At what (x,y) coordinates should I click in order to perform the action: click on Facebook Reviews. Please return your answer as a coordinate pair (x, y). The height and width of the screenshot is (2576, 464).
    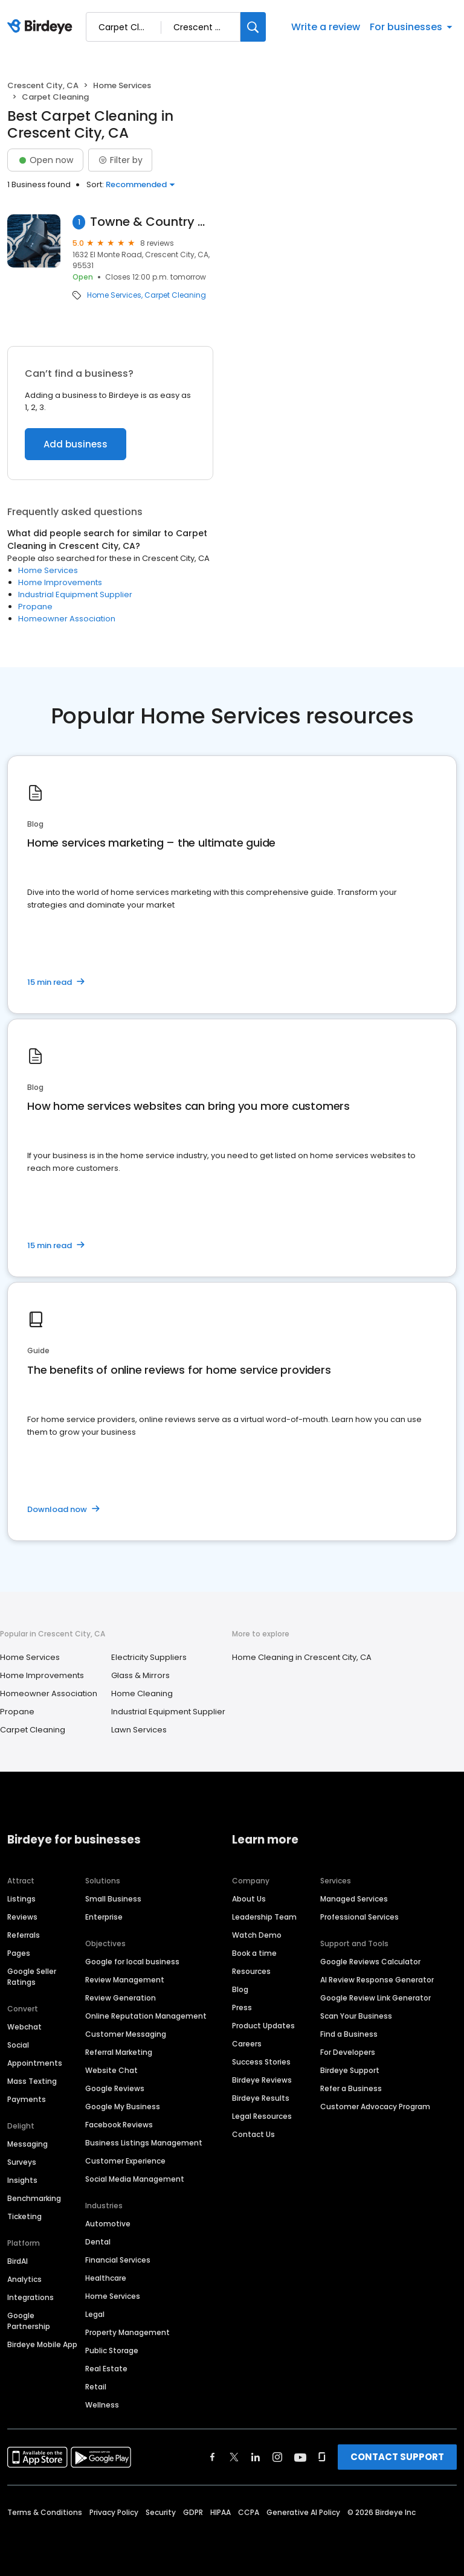
    Looking at the image, I should click on (119, 2124).